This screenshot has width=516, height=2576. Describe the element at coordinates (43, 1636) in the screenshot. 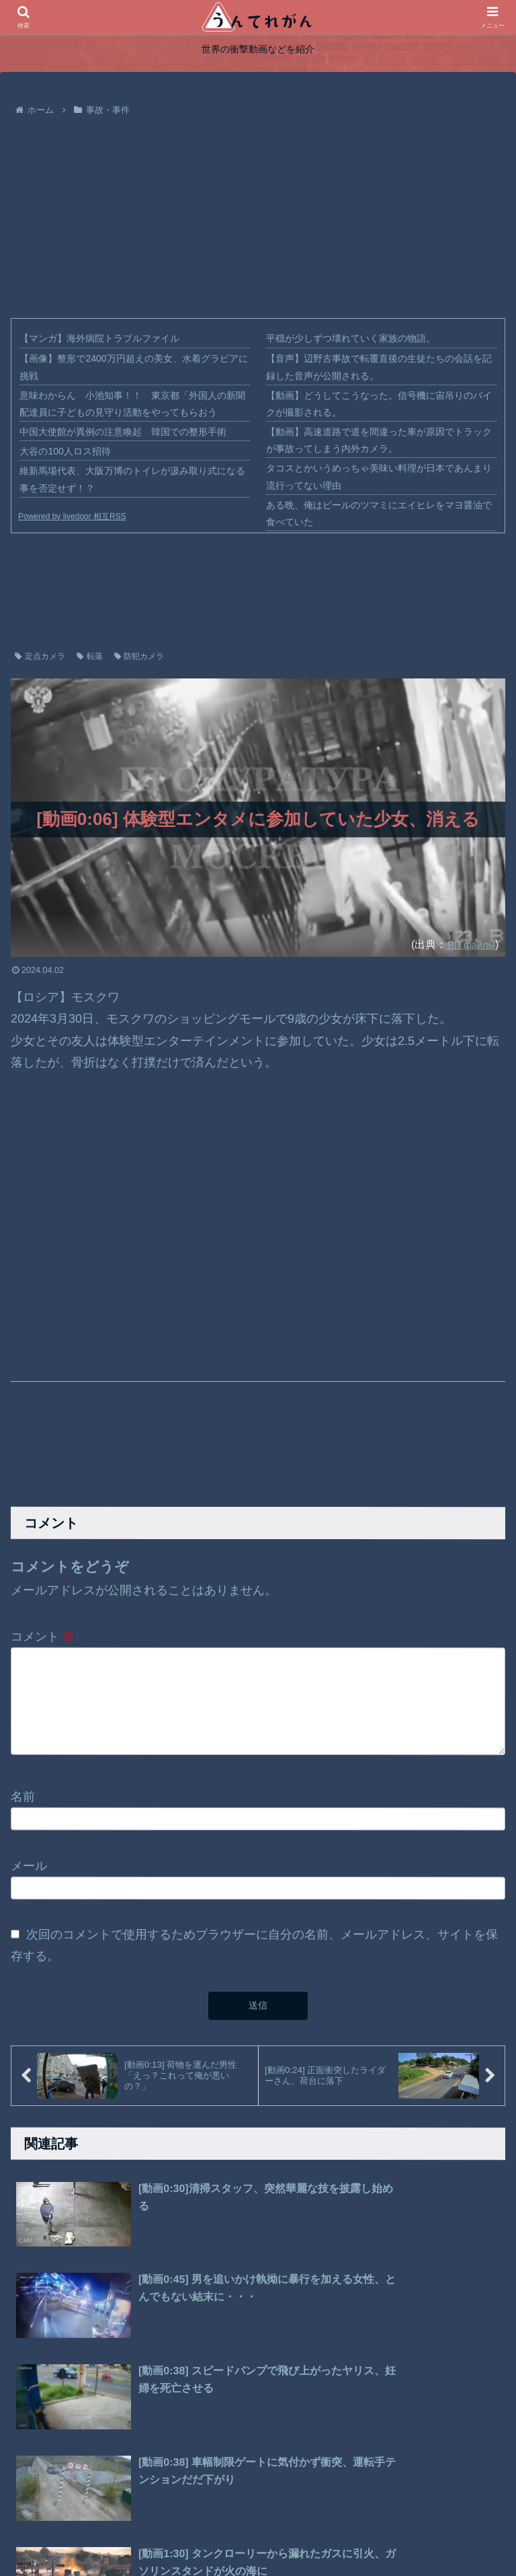

I see `コメント` at that location.